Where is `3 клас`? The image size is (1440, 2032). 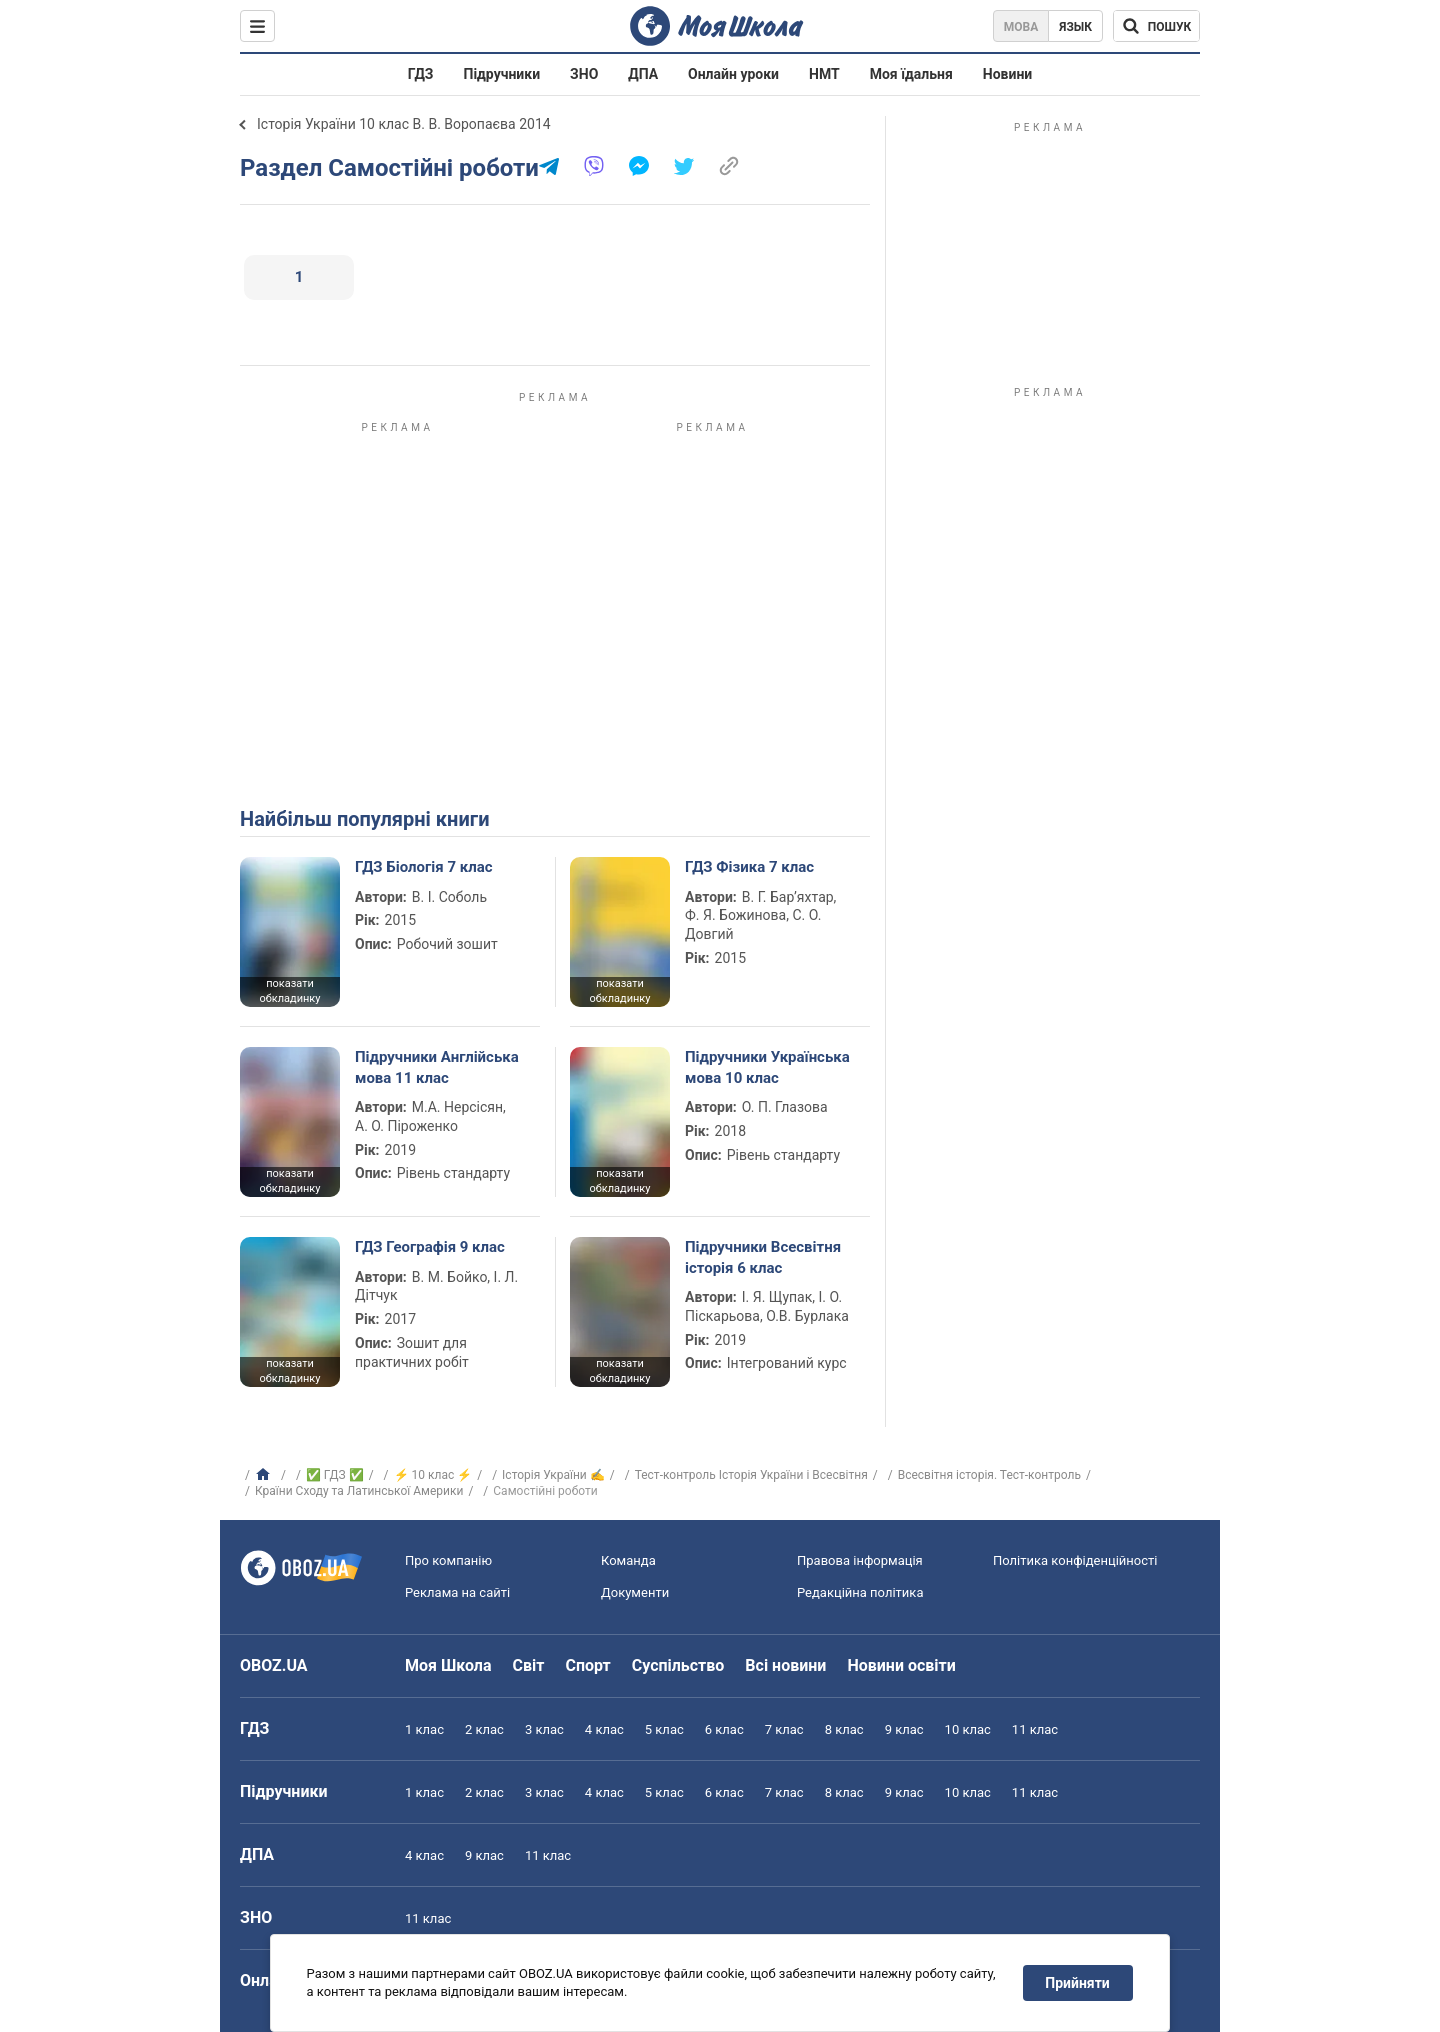
3 клас is located at coordinates (544, 1729).